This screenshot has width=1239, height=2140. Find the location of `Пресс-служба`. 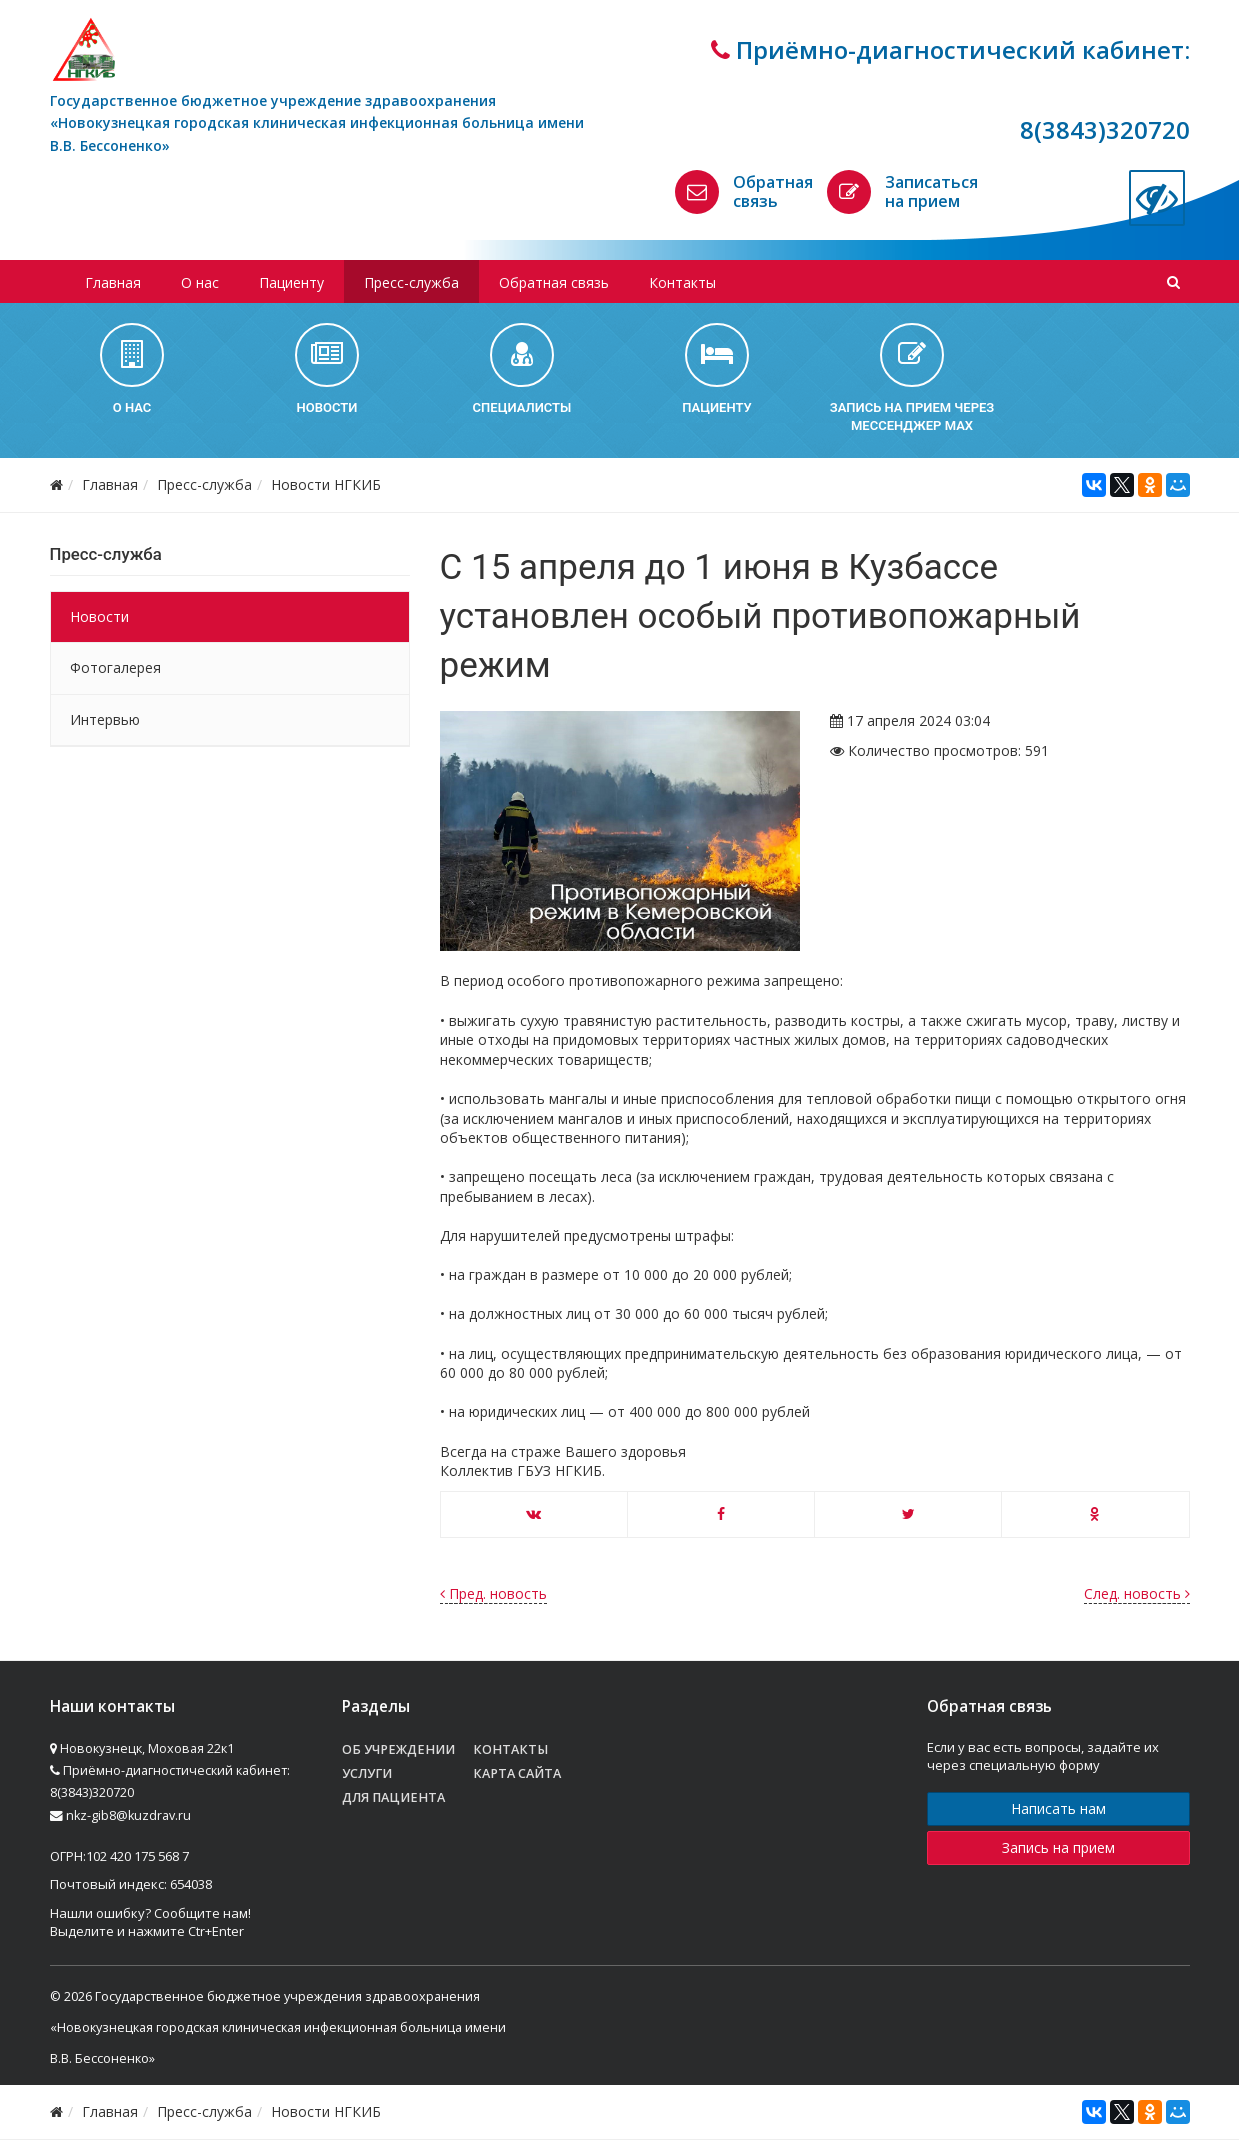

Пресс-служба is located at coordinates (411, 282).